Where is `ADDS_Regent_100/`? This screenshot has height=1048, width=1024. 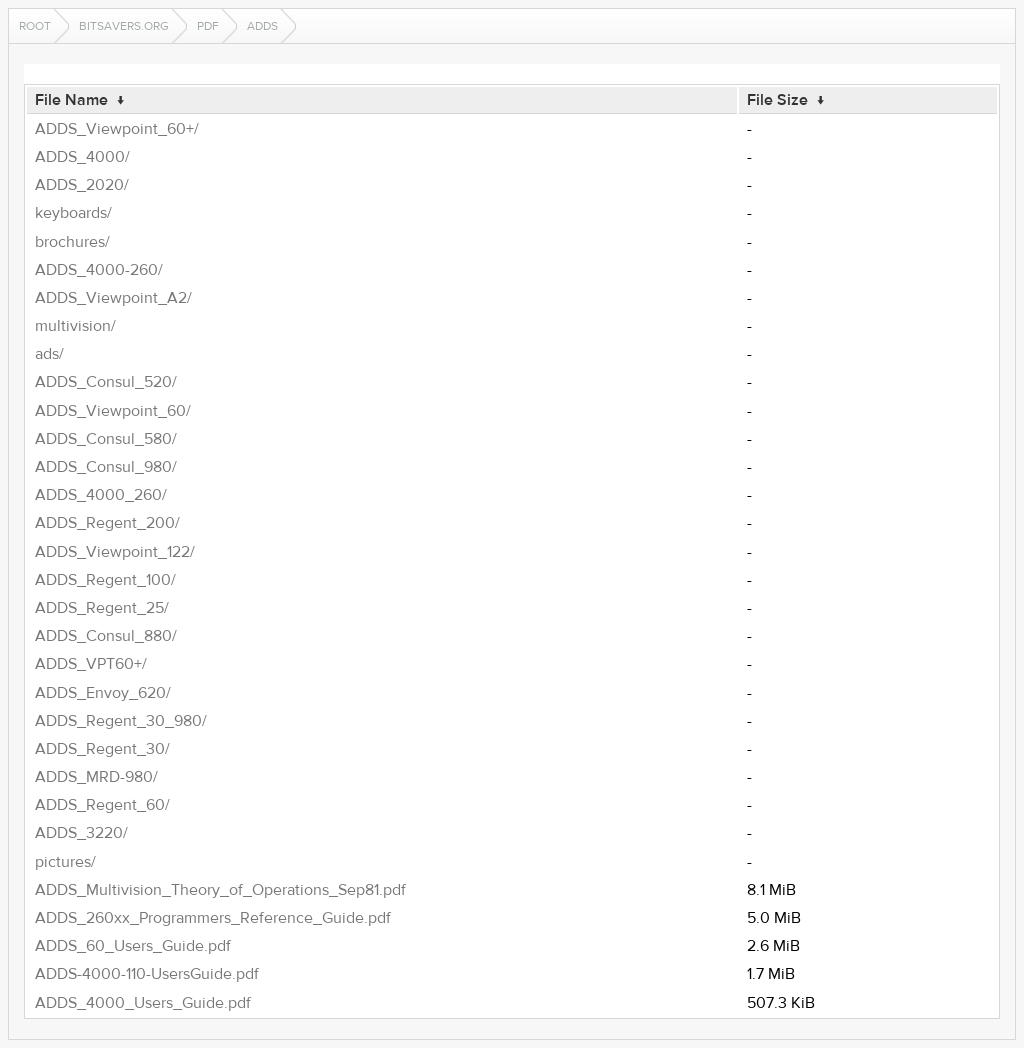
ADDS_Regent_100/ is located at coordinates (105, 580).